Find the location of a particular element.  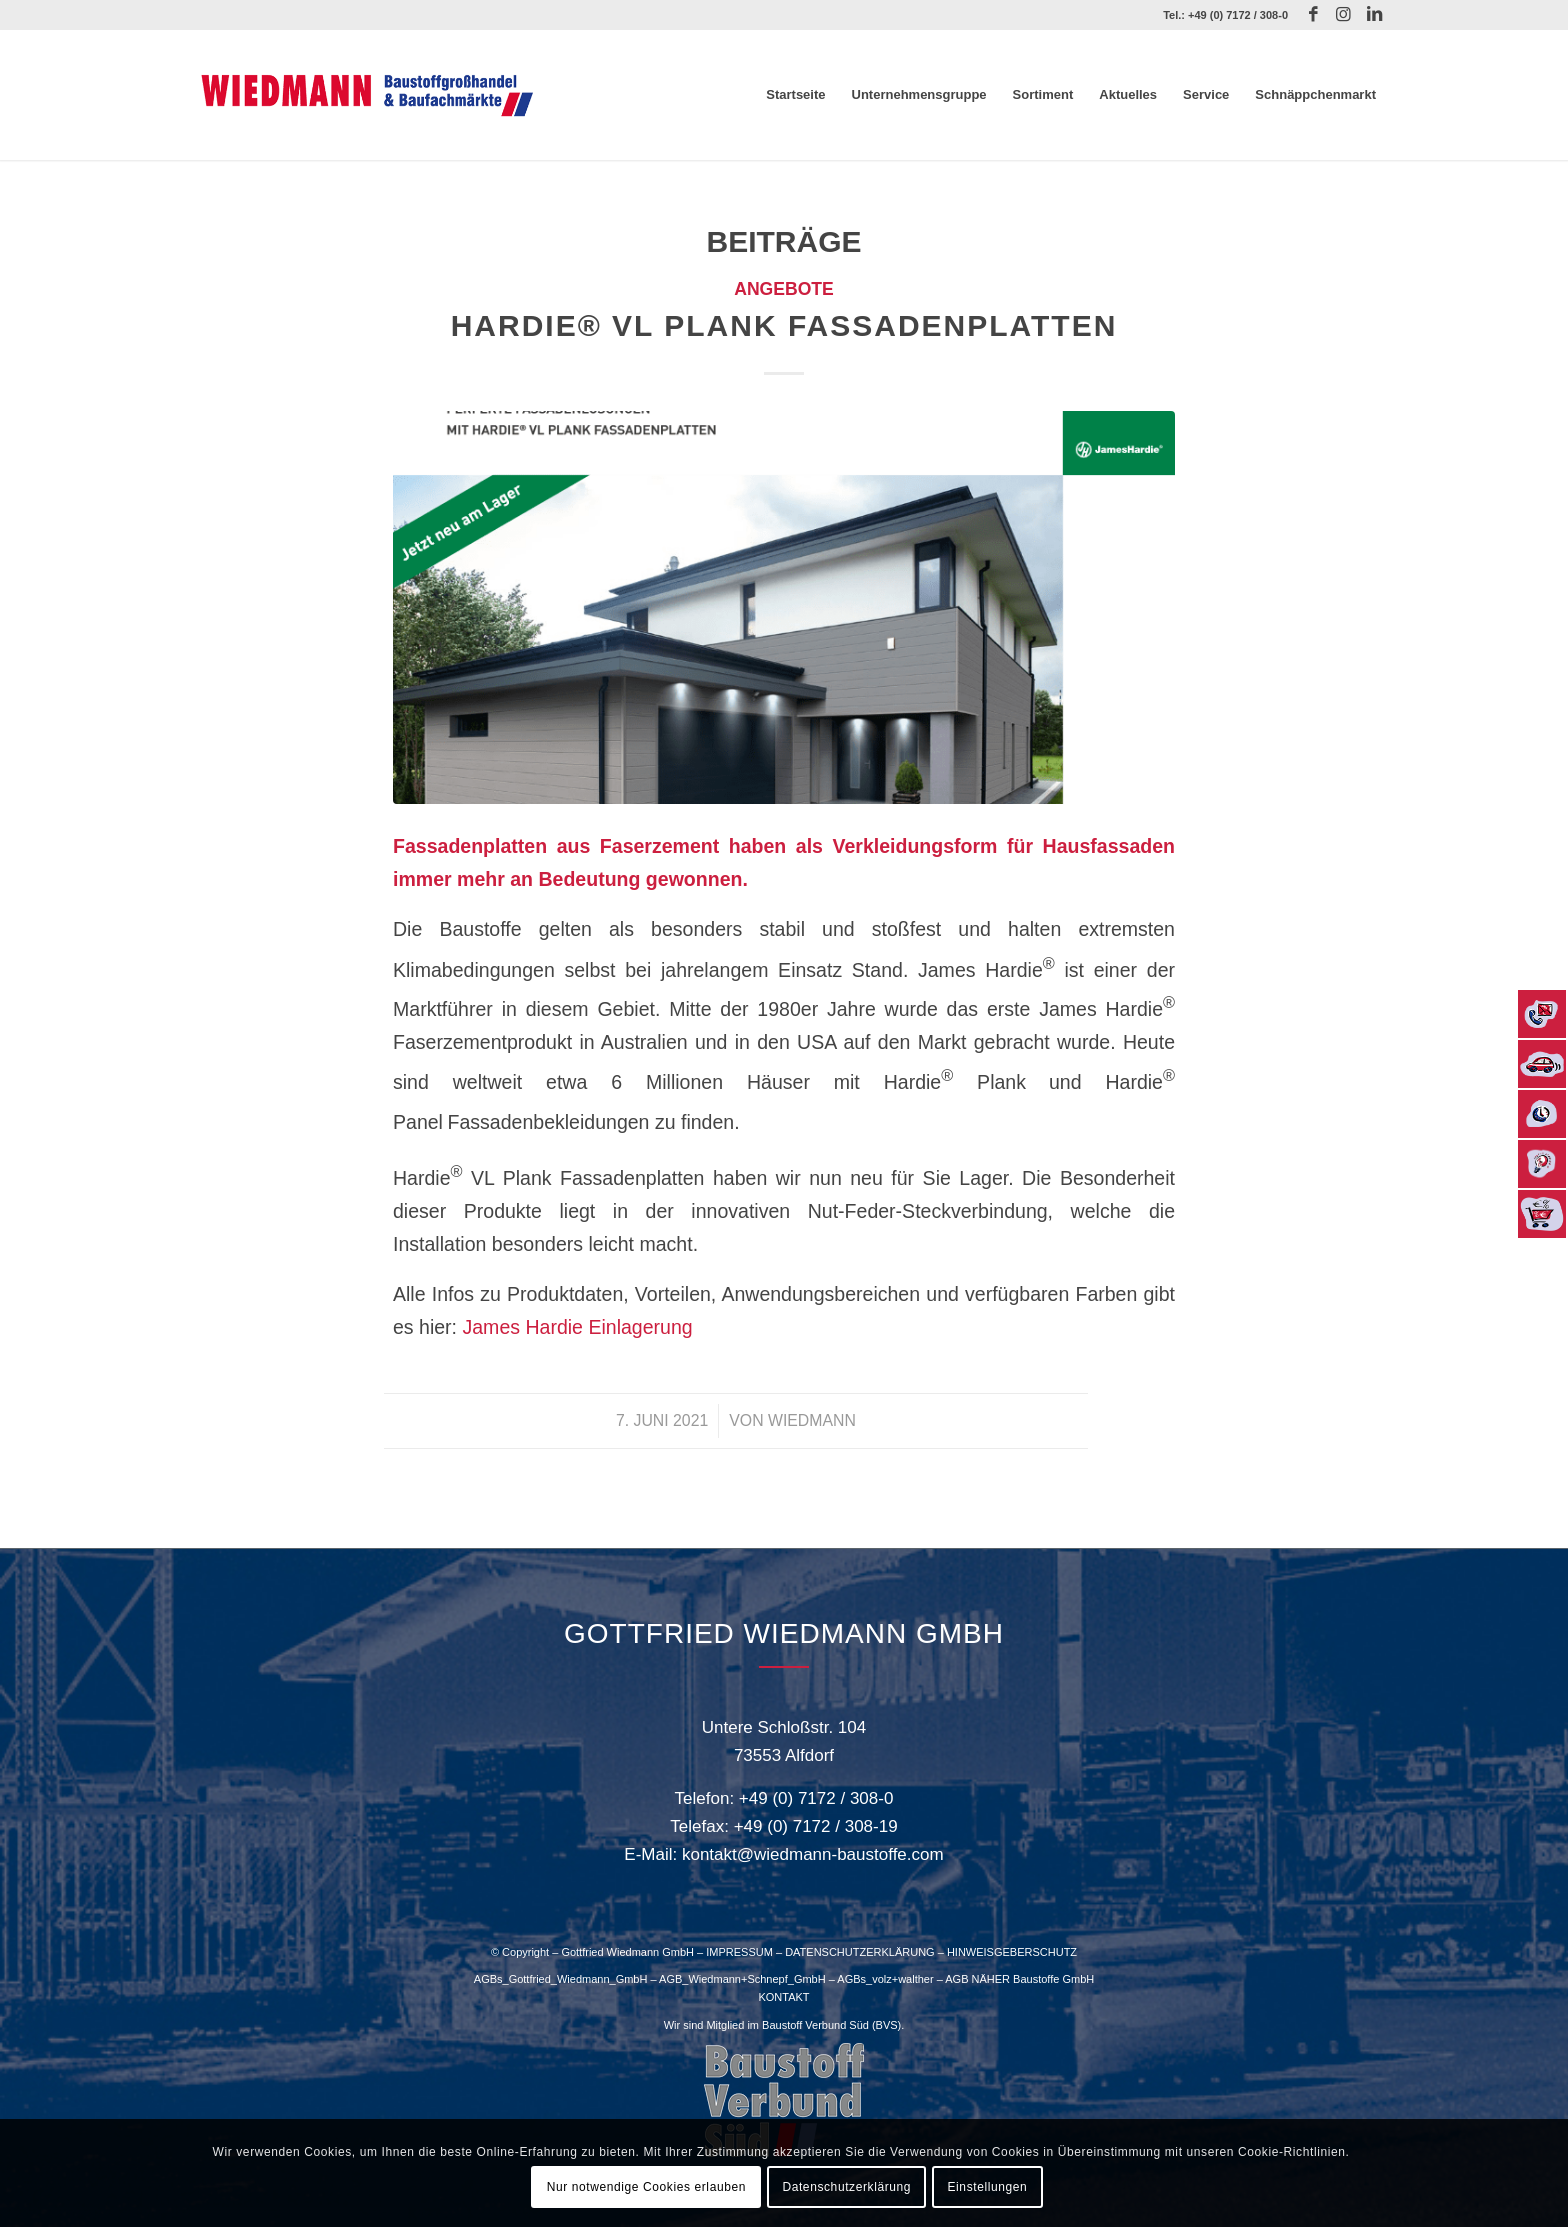

James Hardie Einlagerung is located at coordinates (577, 1327).